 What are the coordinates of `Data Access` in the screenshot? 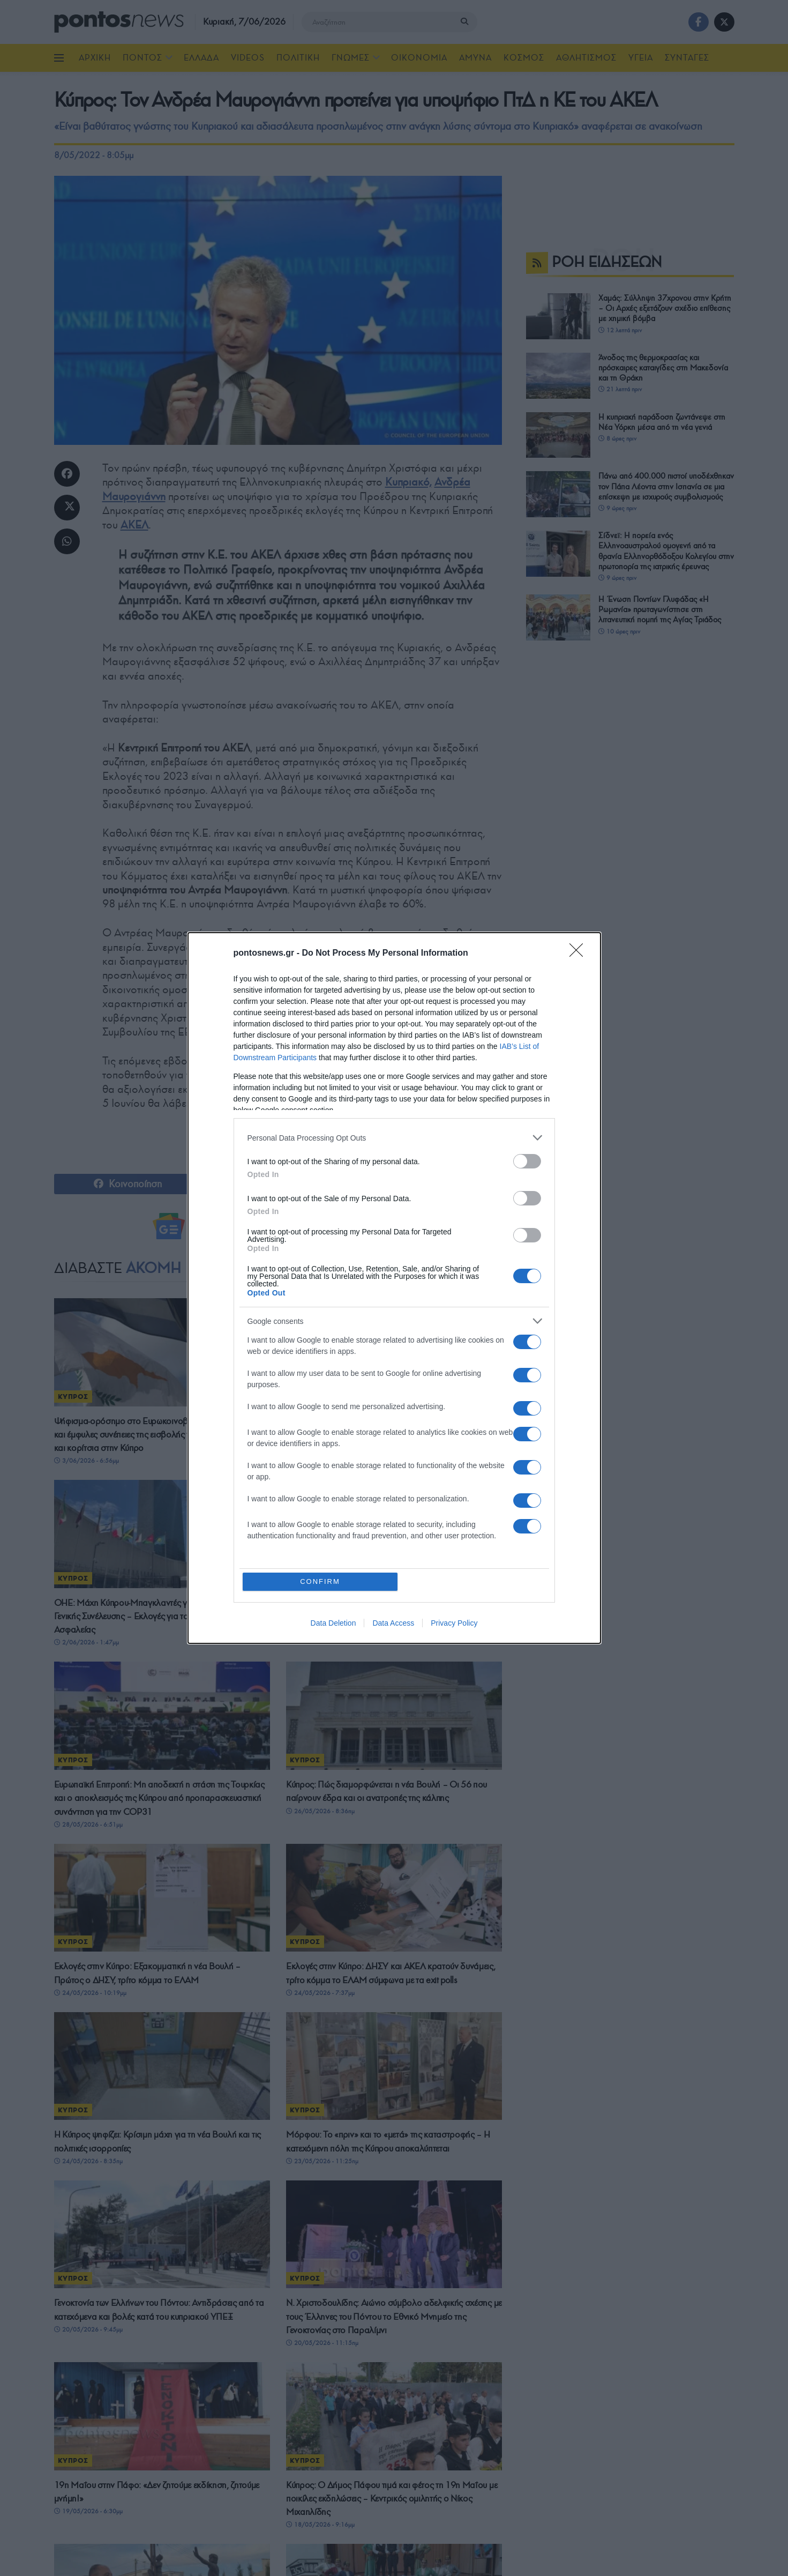 It's located at (393, 1623).